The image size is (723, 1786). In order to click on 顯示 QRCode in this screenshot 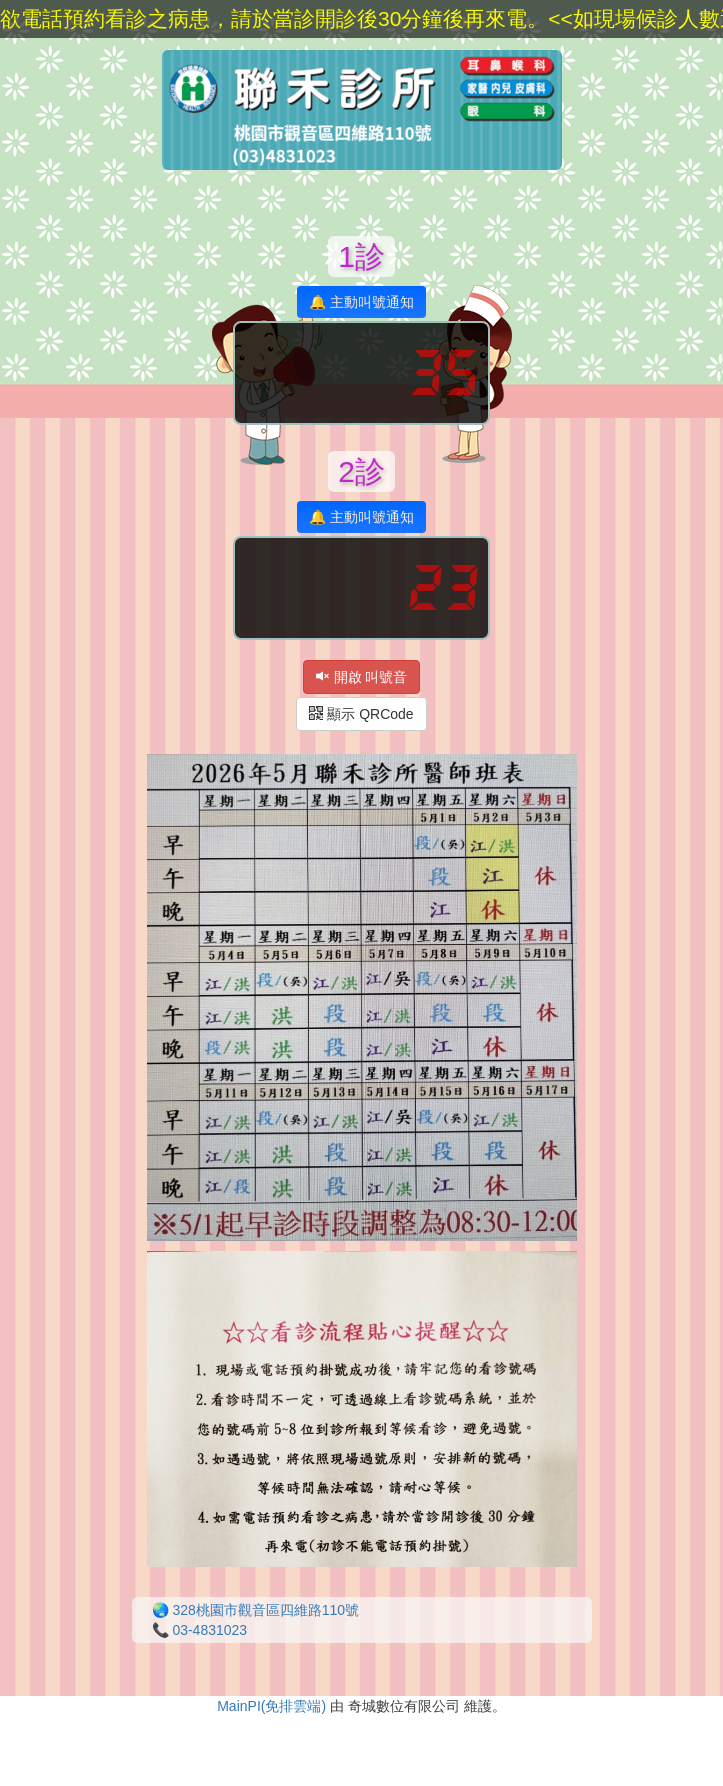, I will do `click(361, 714)`.